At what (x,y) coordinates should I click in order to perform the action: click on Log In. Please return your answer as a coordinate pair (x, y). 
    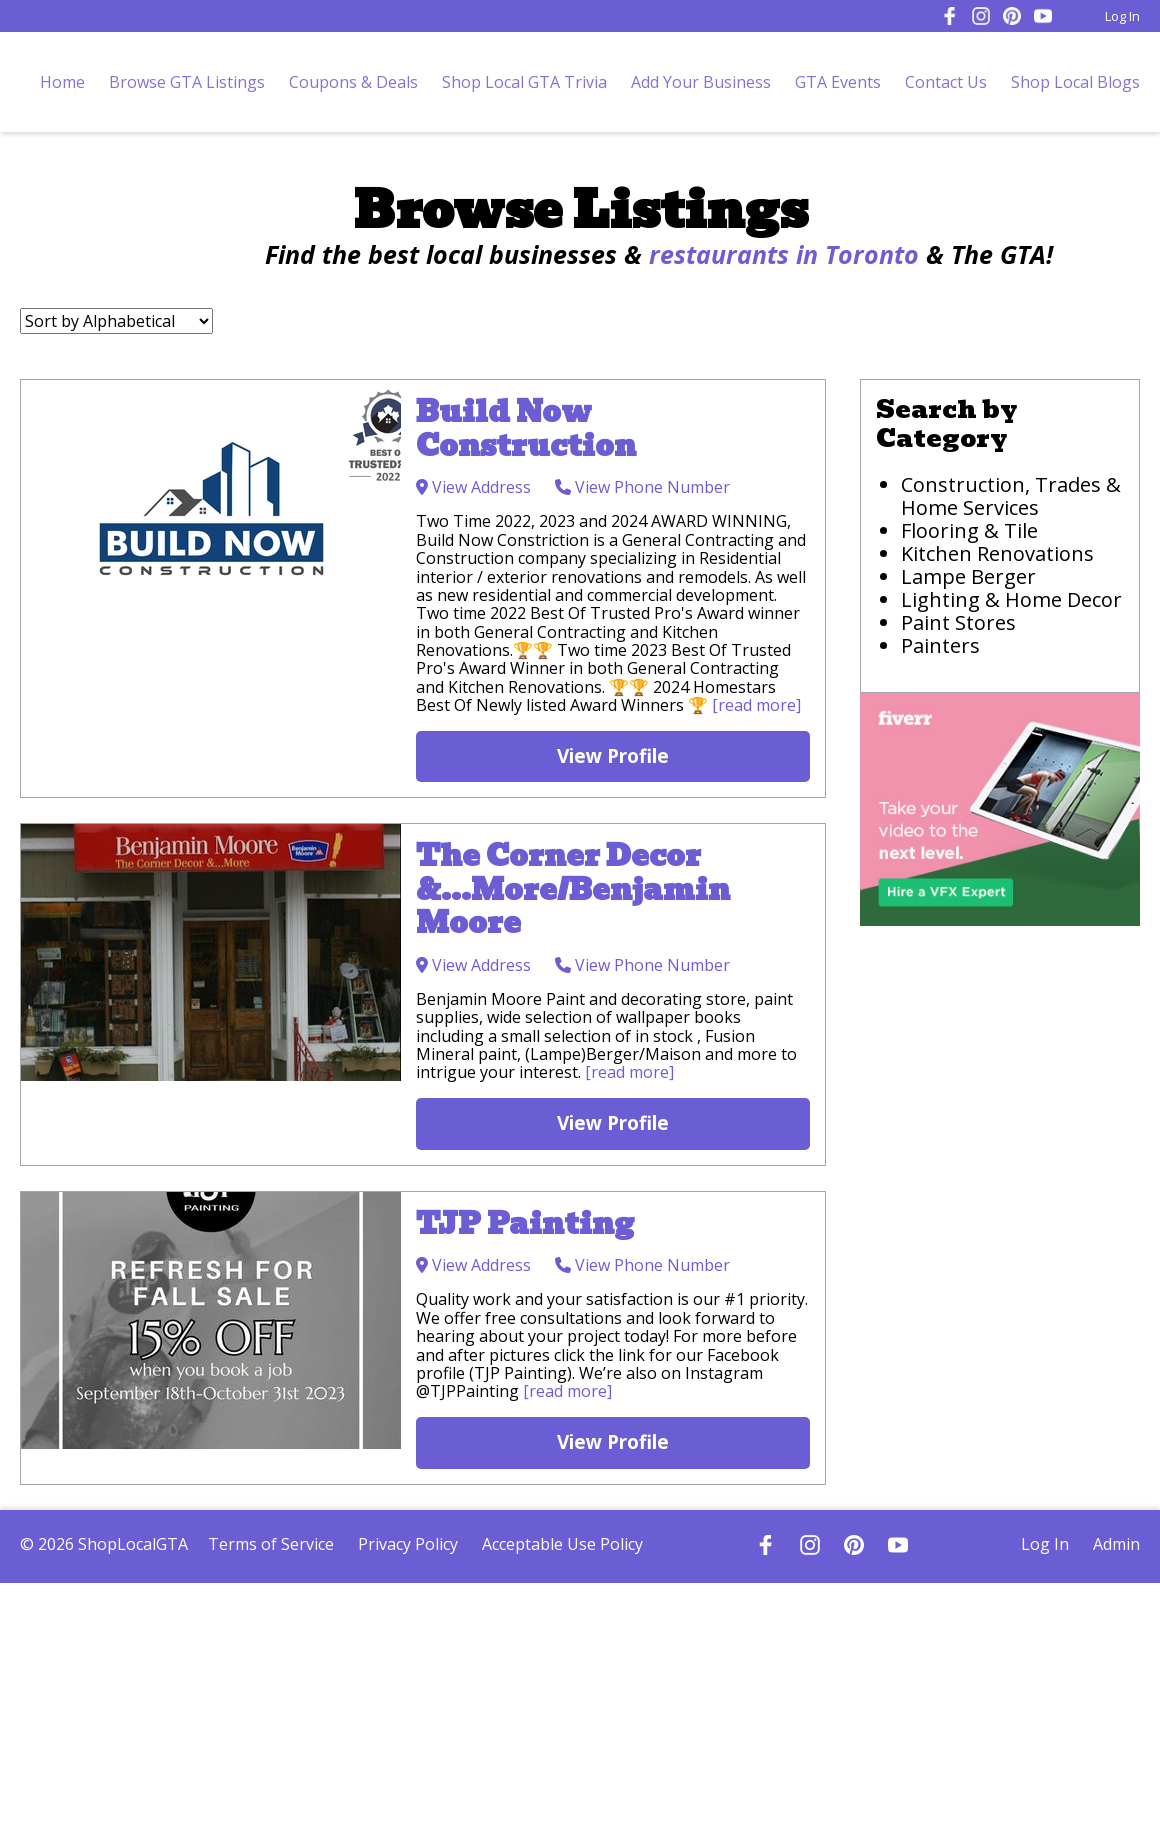
    Looking at the image, I should click on (1122, 16).